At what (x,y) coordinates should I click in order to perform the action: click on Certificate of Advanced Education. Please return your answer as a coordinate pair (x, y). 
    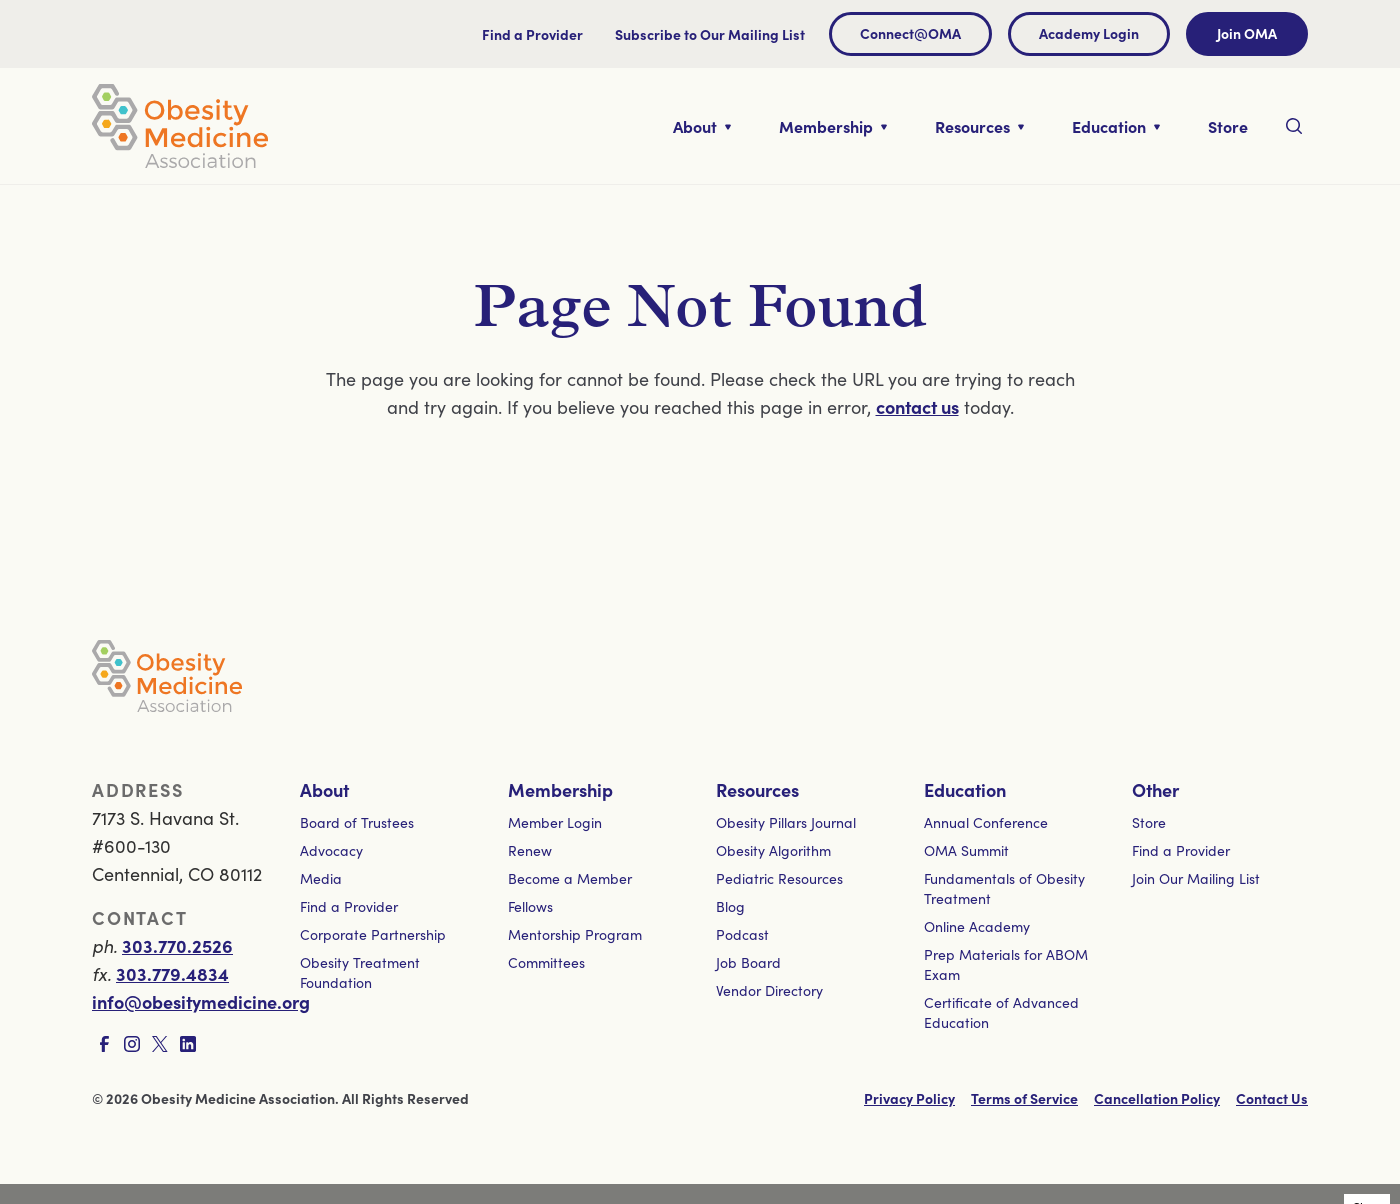
    Looking at the image, I should click on (1001, 1012).